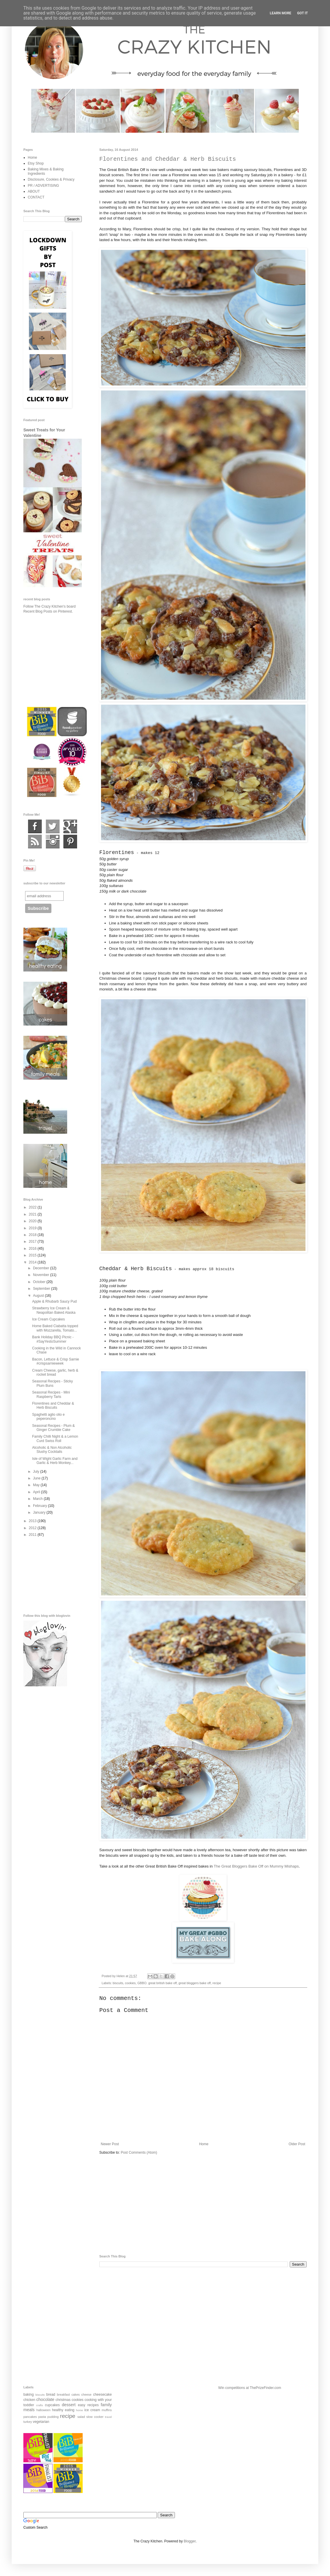 The width and height of the screenshot is (330, 2576). Describe the element at coordinates (217, 1983) in the screenshot. I see `recipe` at that location.